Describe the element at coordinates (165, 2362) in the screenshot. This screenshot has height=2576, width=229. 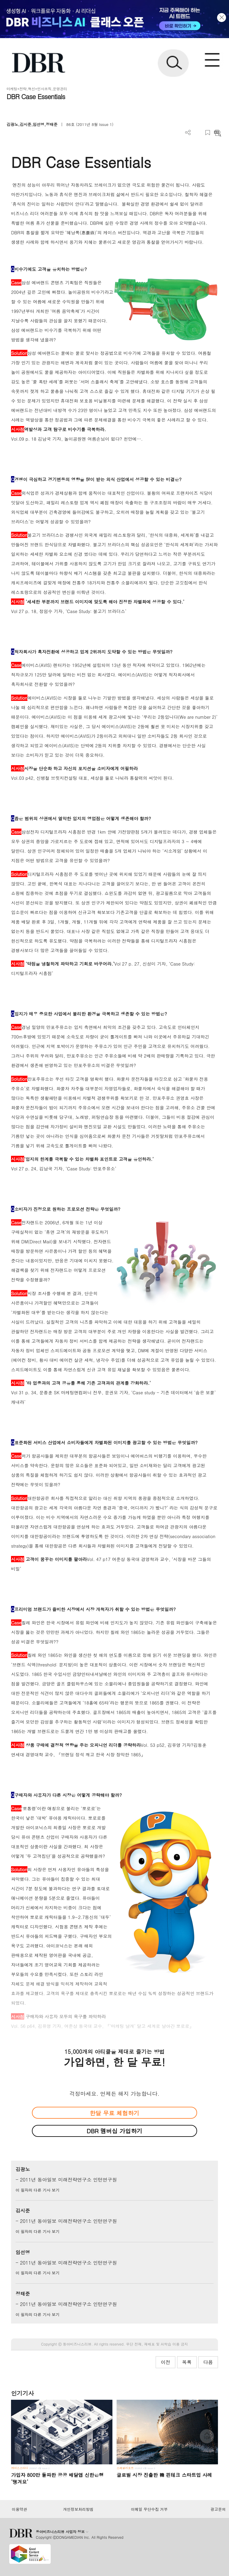
I see `이전` at that location.